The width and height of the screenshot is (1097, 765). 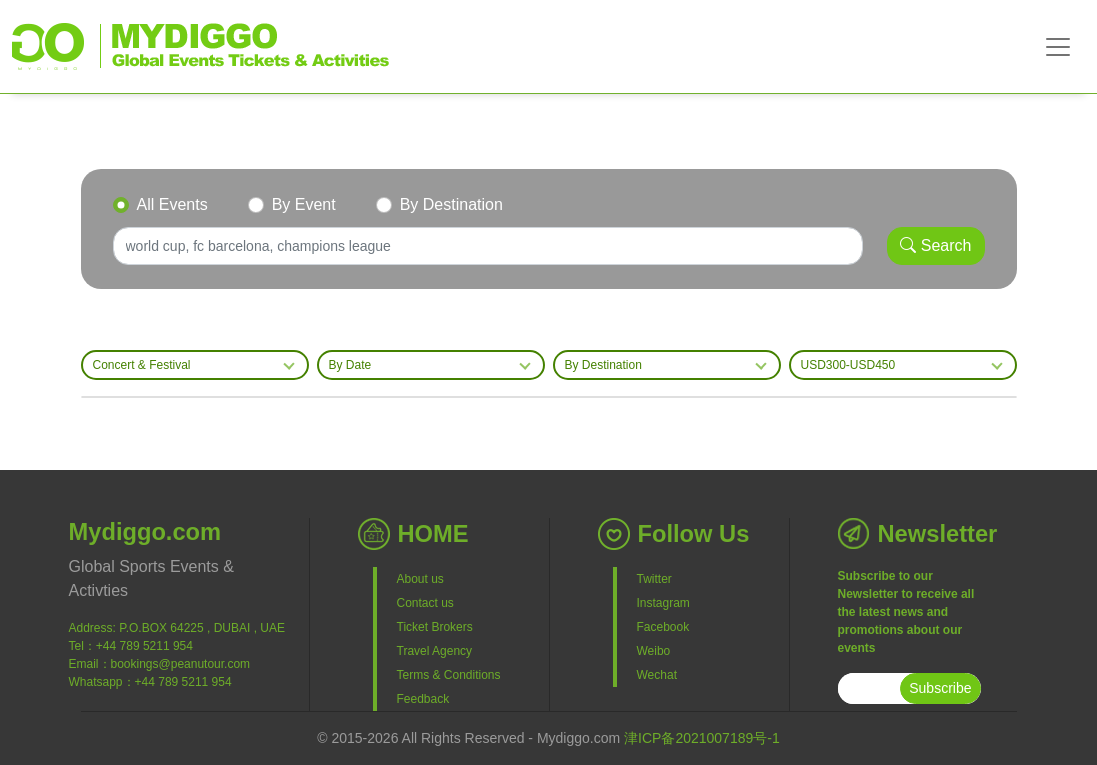 I want to click on Travel Agency, so click(x=435, y=651).